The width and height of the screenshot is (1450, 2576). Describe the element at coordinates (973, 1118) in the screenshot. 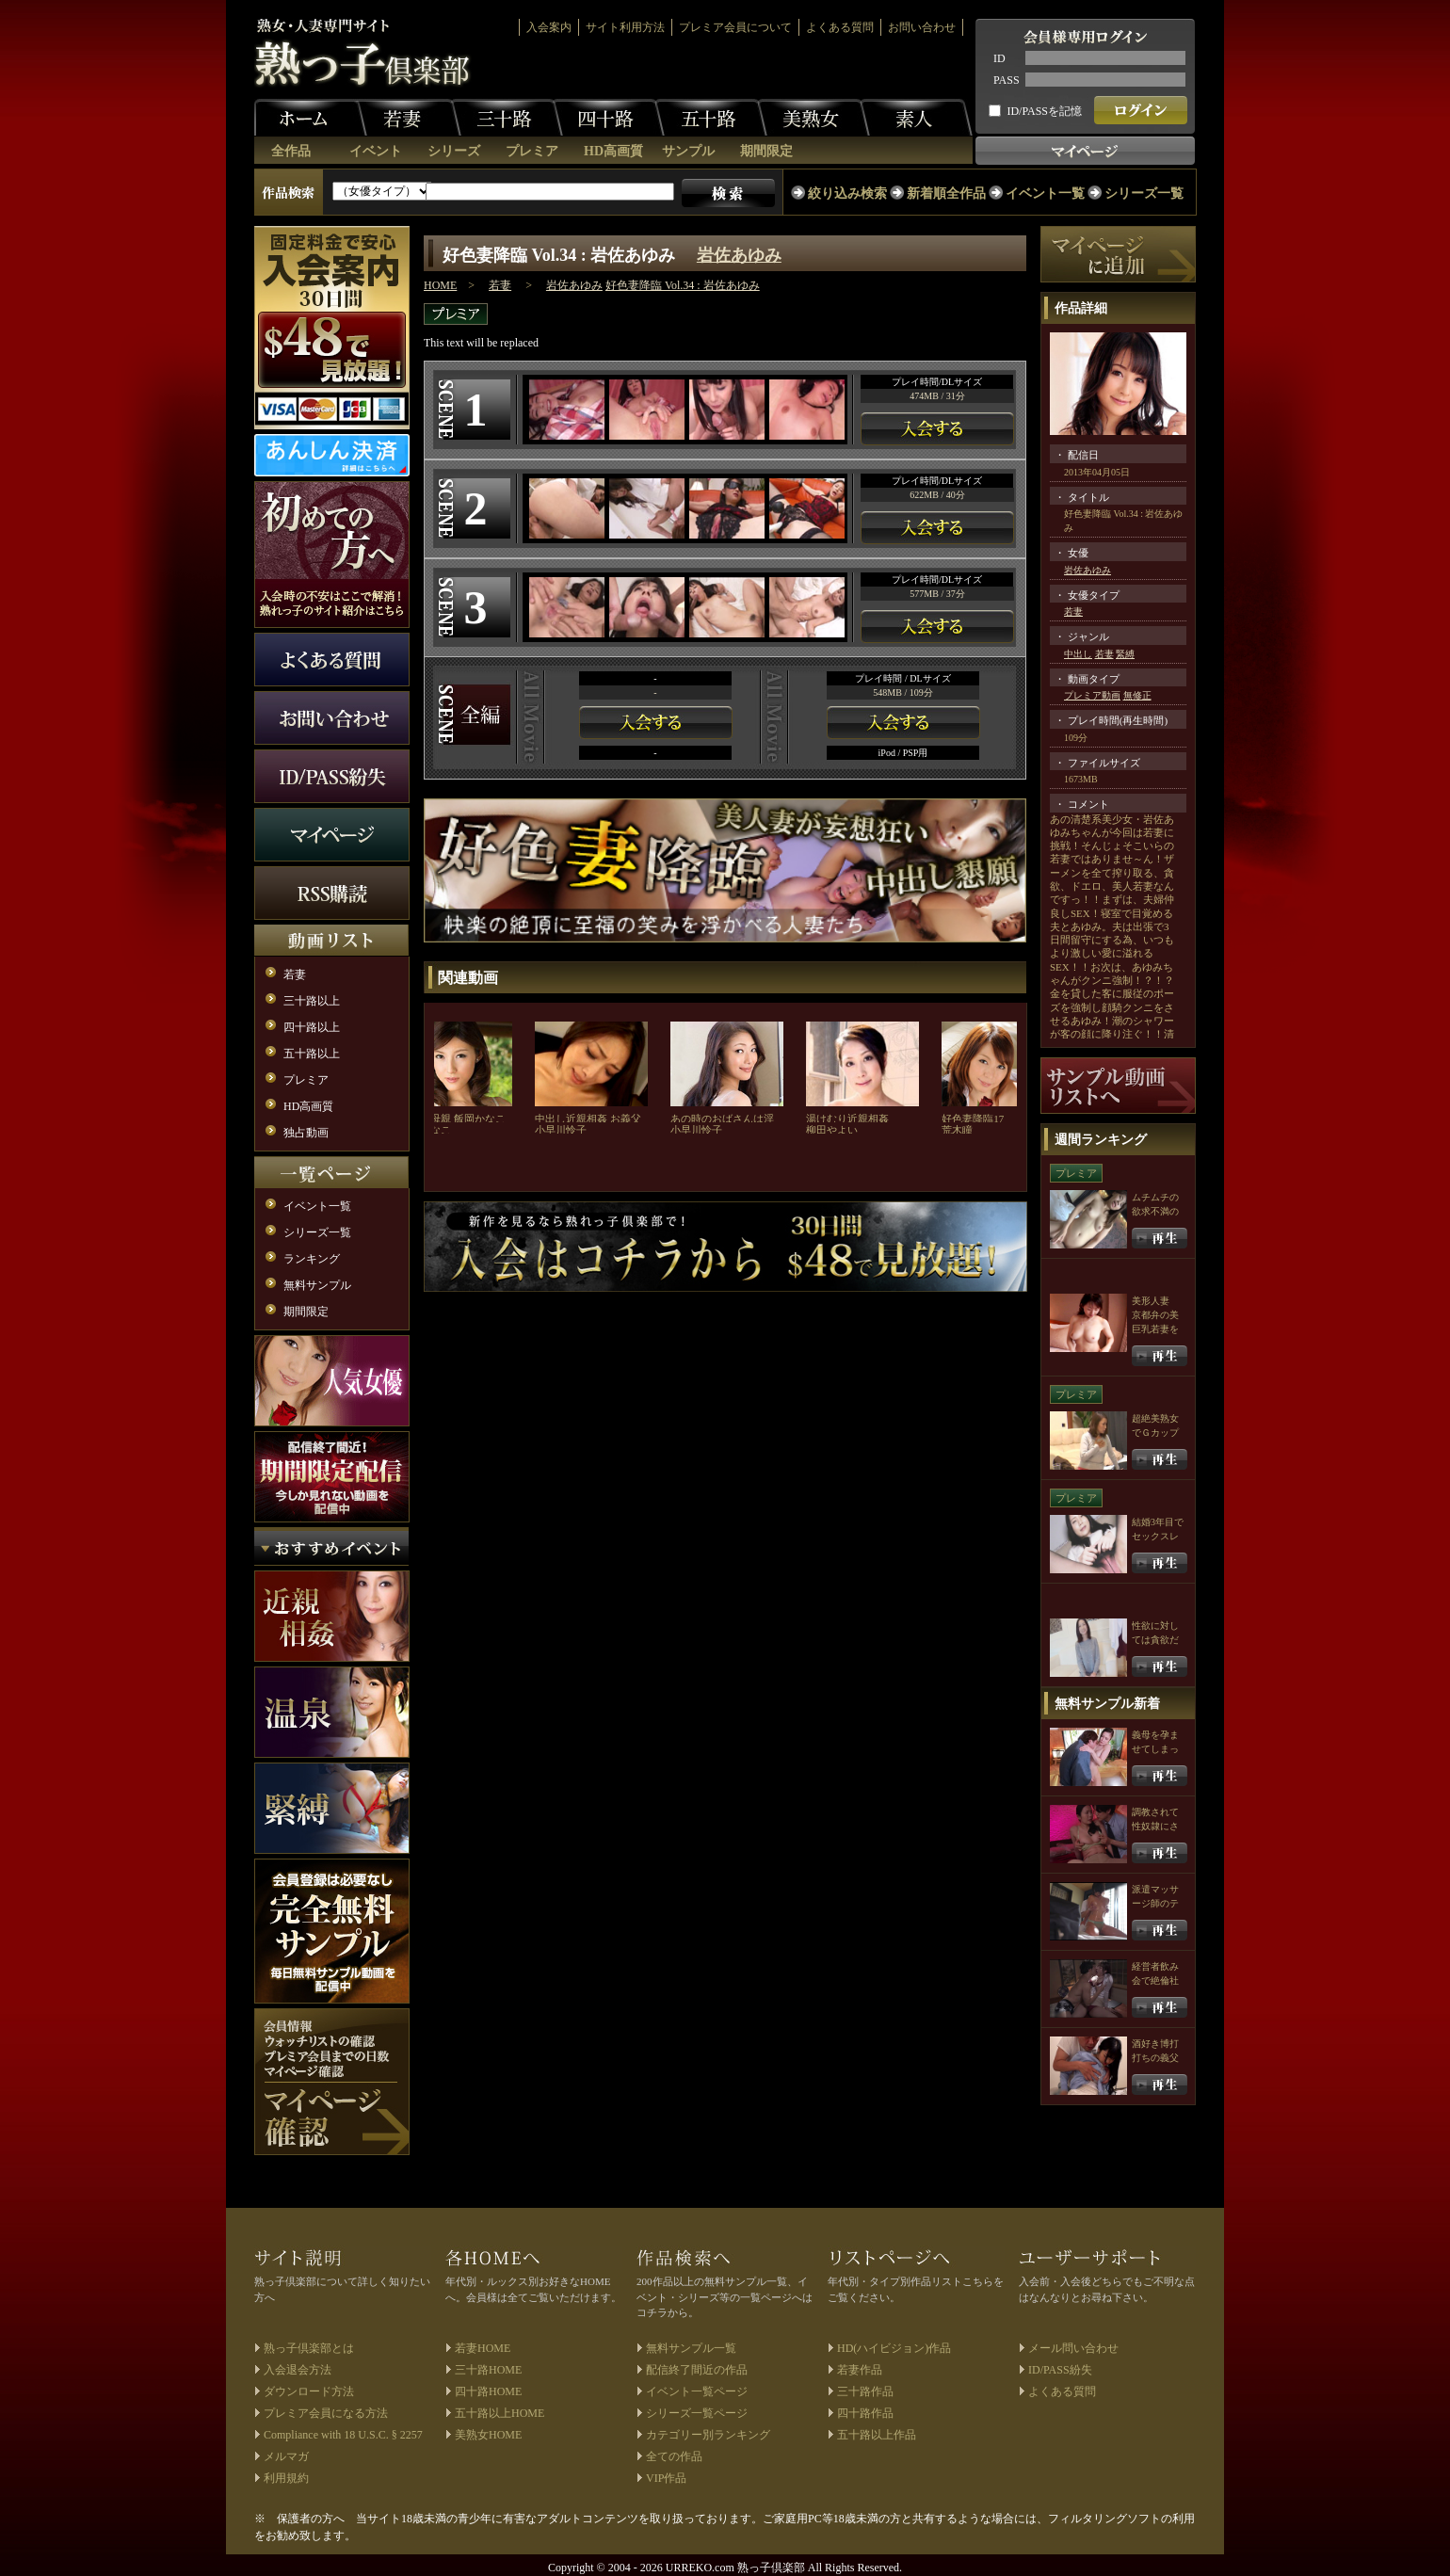

I see `好色妻降臨17` at that location.